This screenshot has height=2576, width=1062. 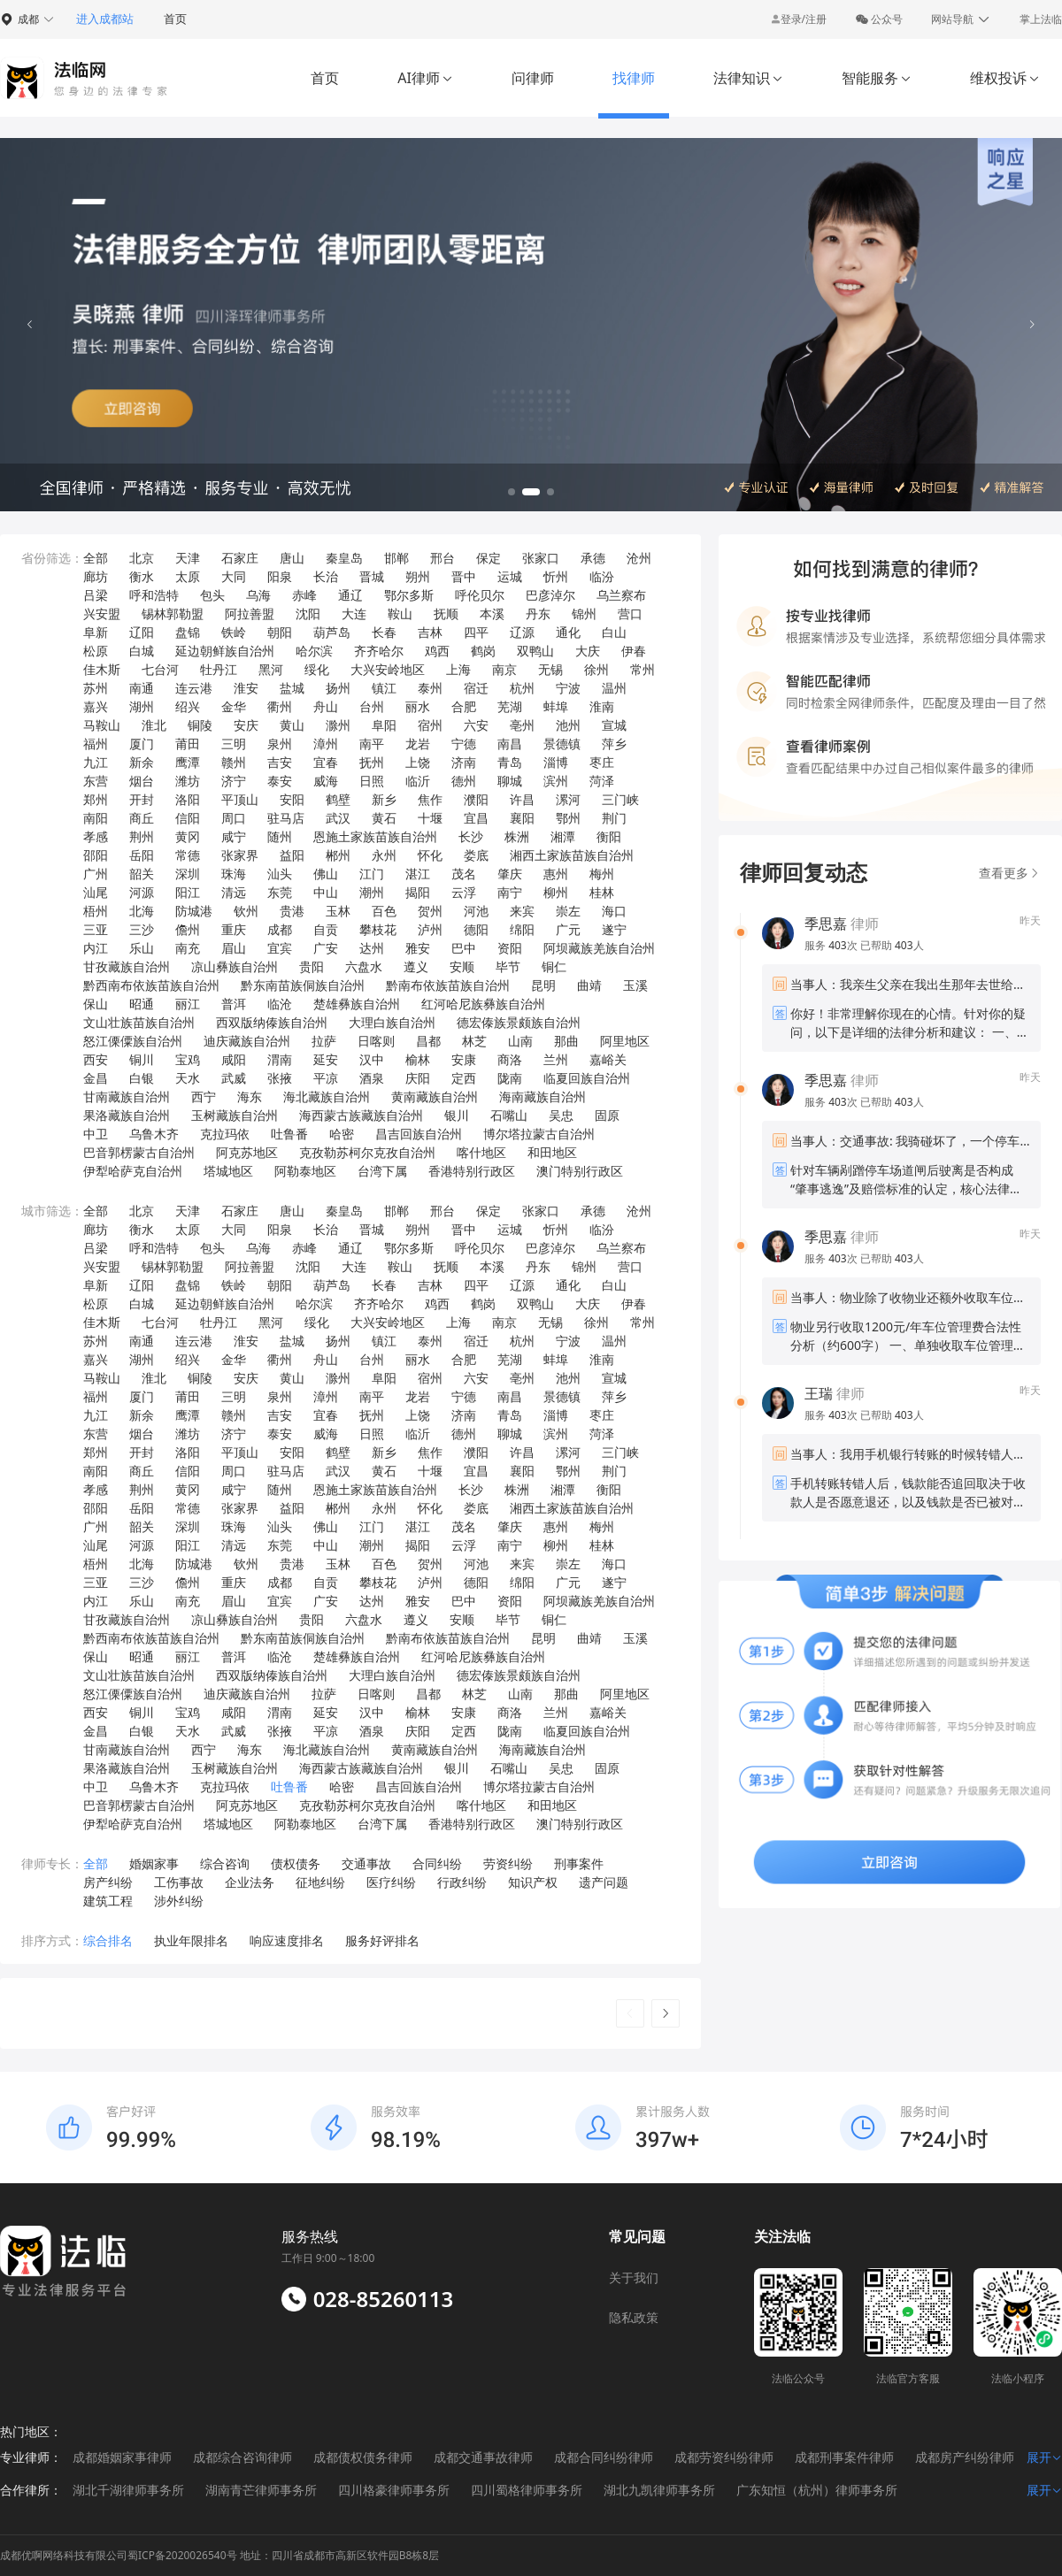 I want to click on 合同纠纷, so click(x=437, y=1863).